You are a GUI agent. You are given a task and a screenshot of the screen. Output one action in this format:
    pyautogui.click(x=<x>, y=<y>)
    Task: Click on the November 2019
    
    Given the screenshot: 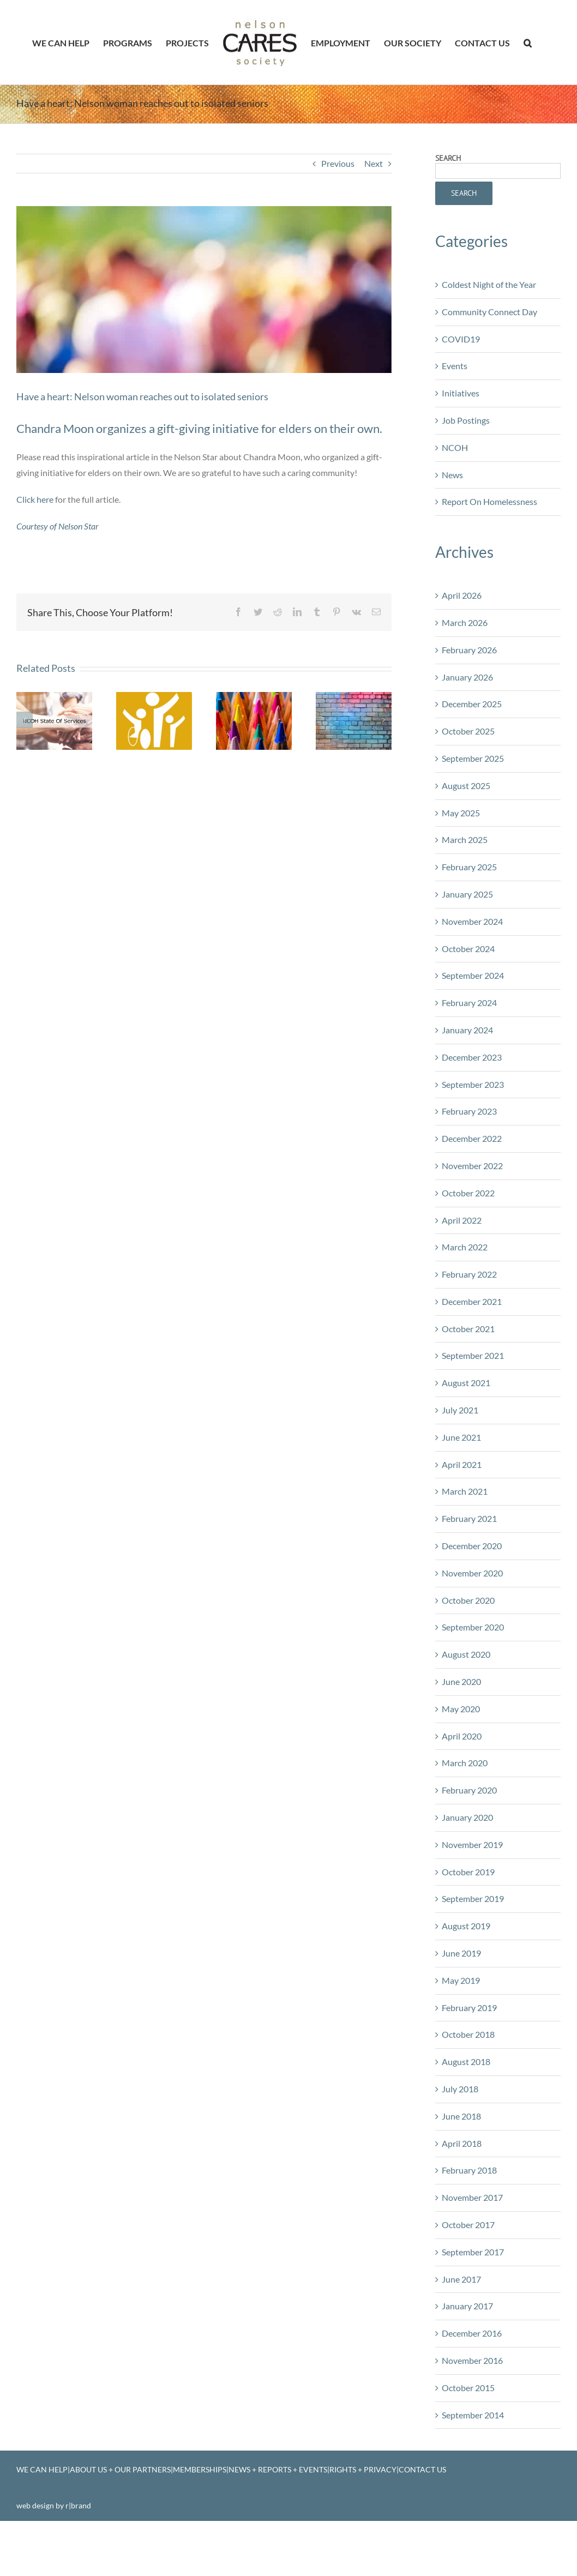 What is the action you would take?
    pyautogui.click(x=472, y=1891)
    